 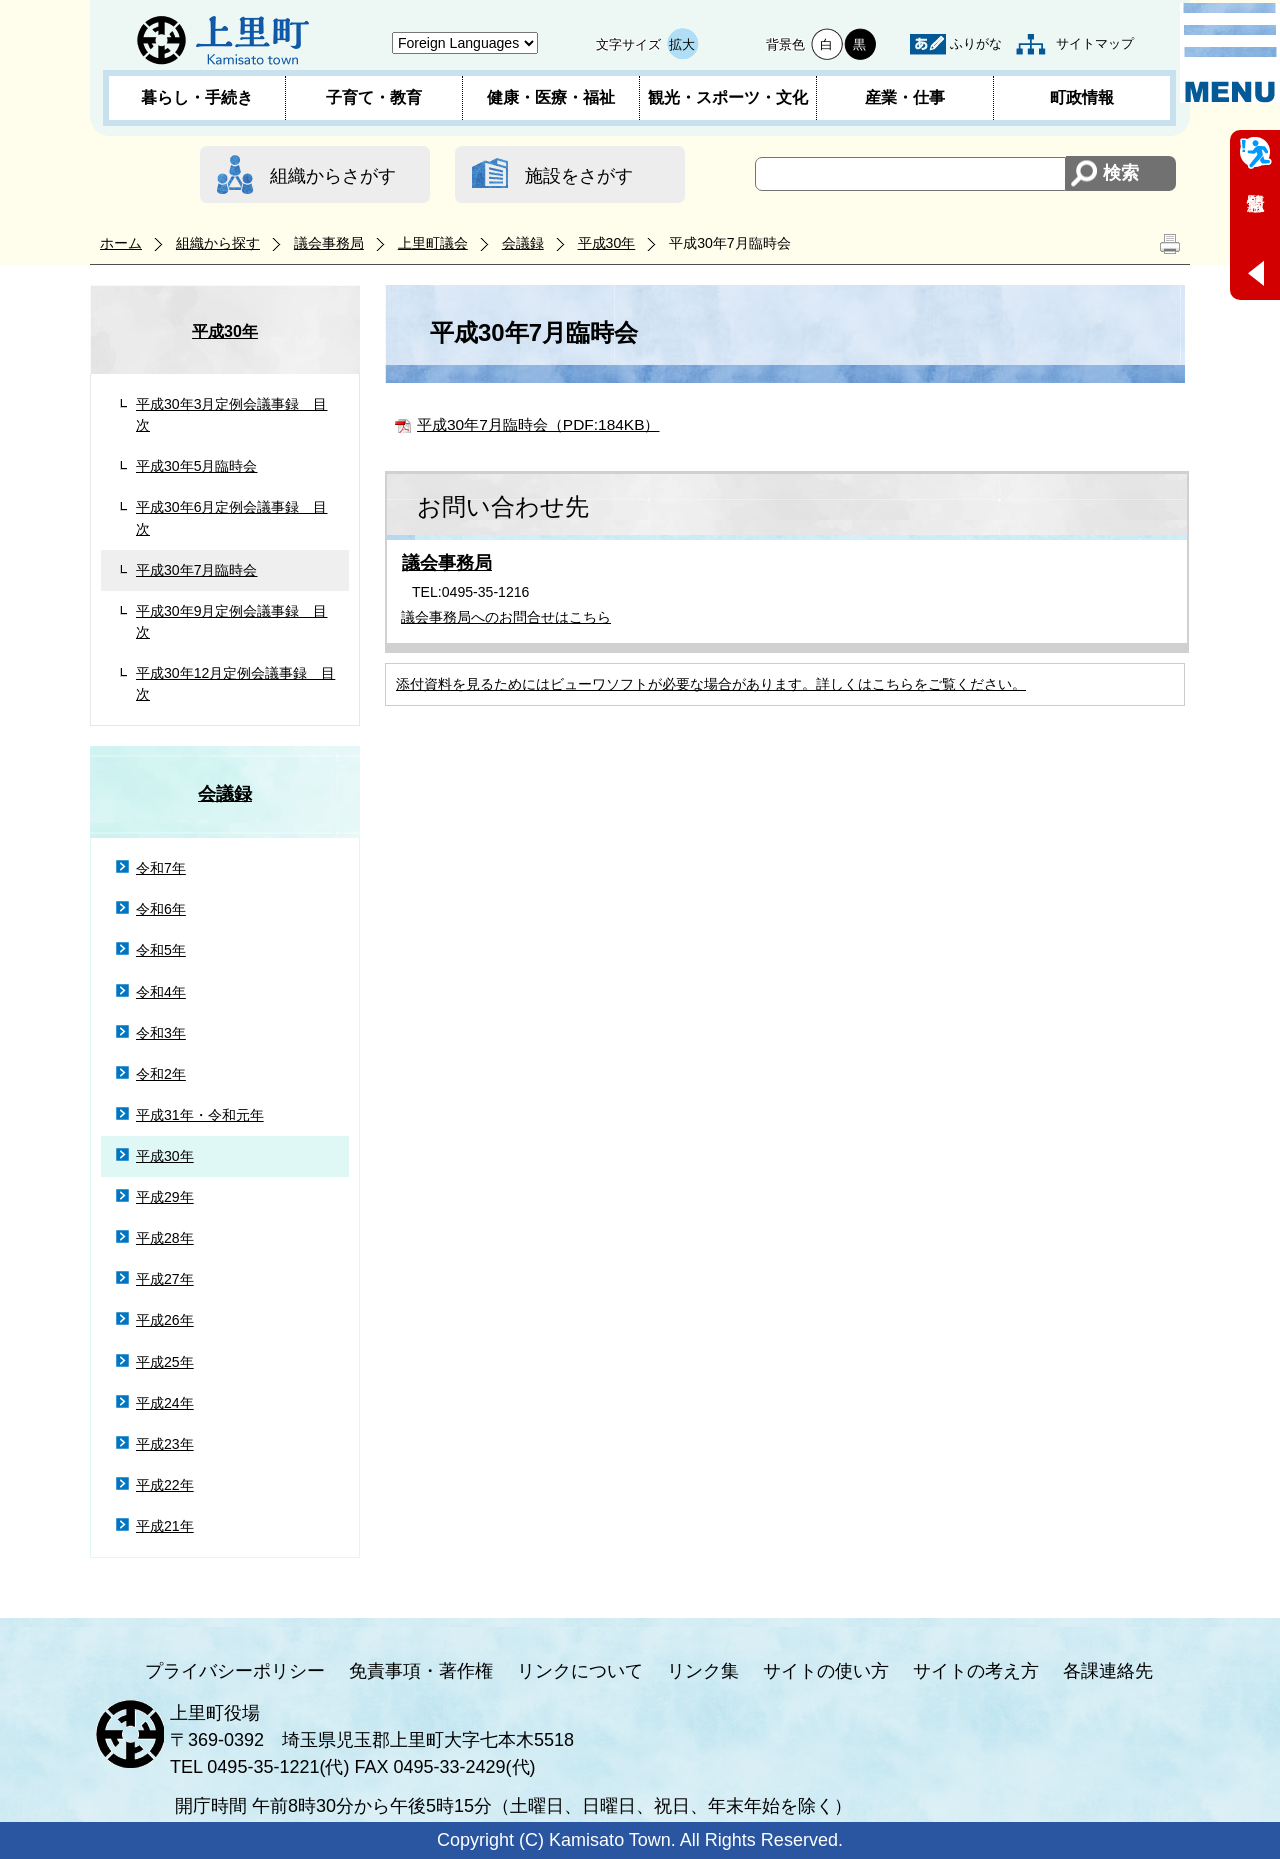 What do you see at coordinates (329, 243) in the screenshot?
I see `議会事務局` at bounding box center [329, 243].